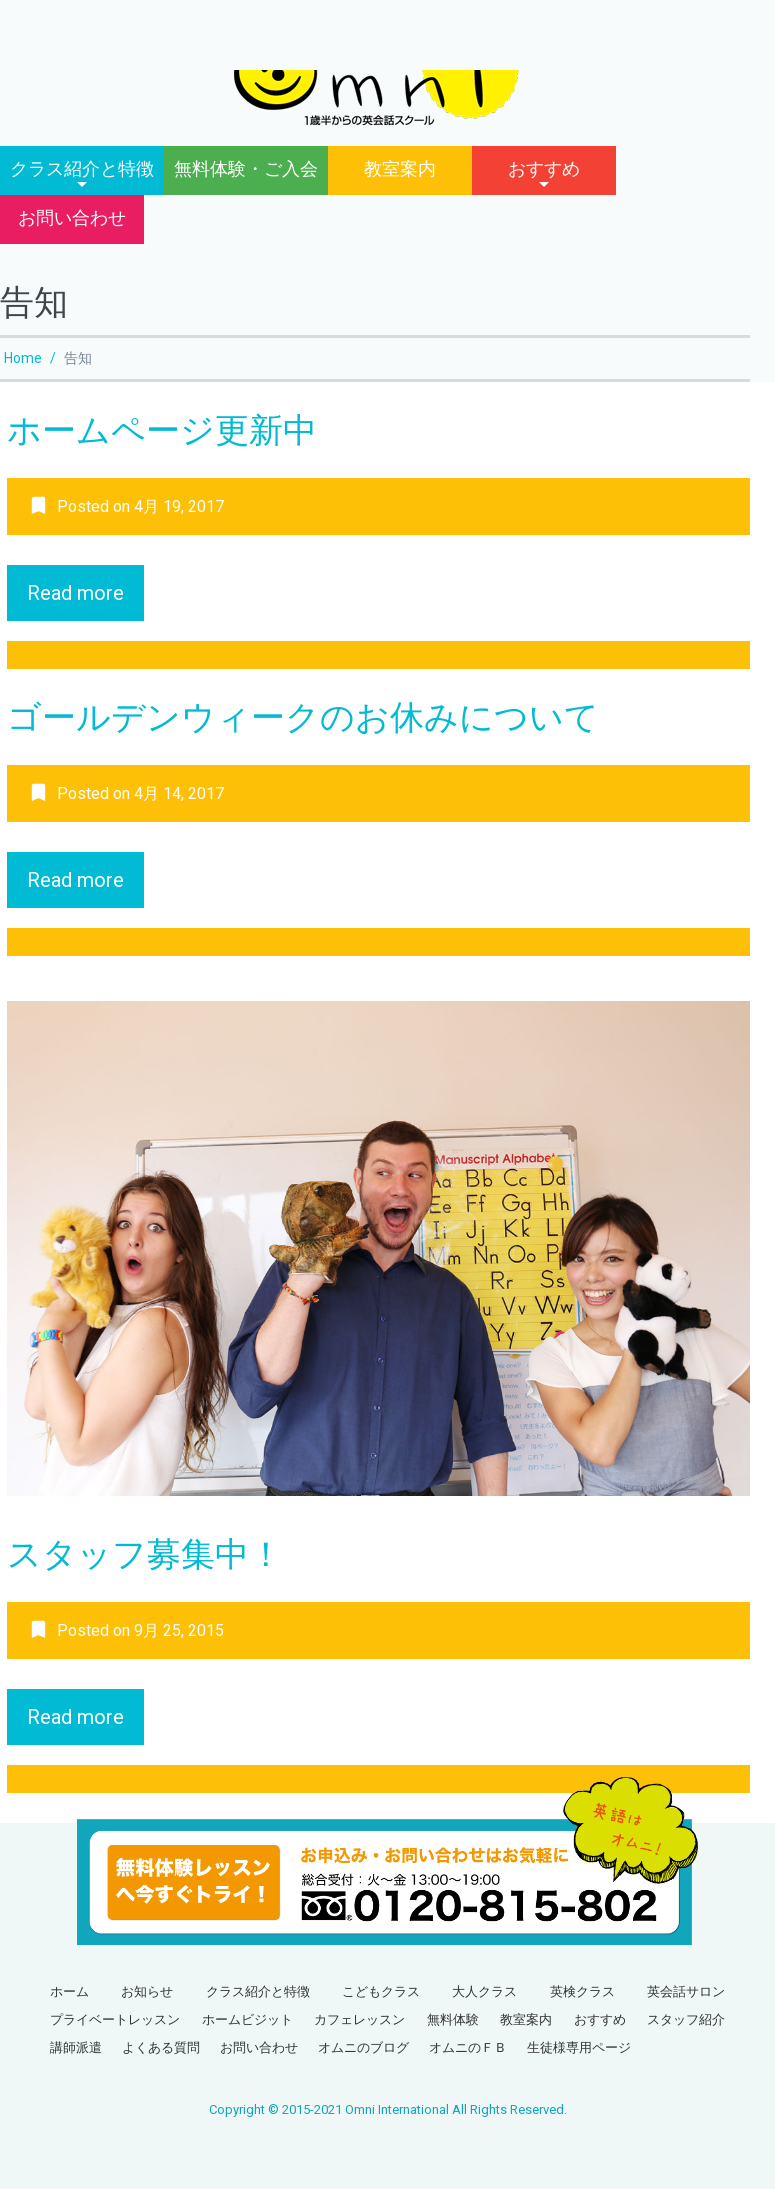  What do you see at coordinates (72, 217) in the screenshot?
I see `お問い合わせ` at bounding box center [72, 217].